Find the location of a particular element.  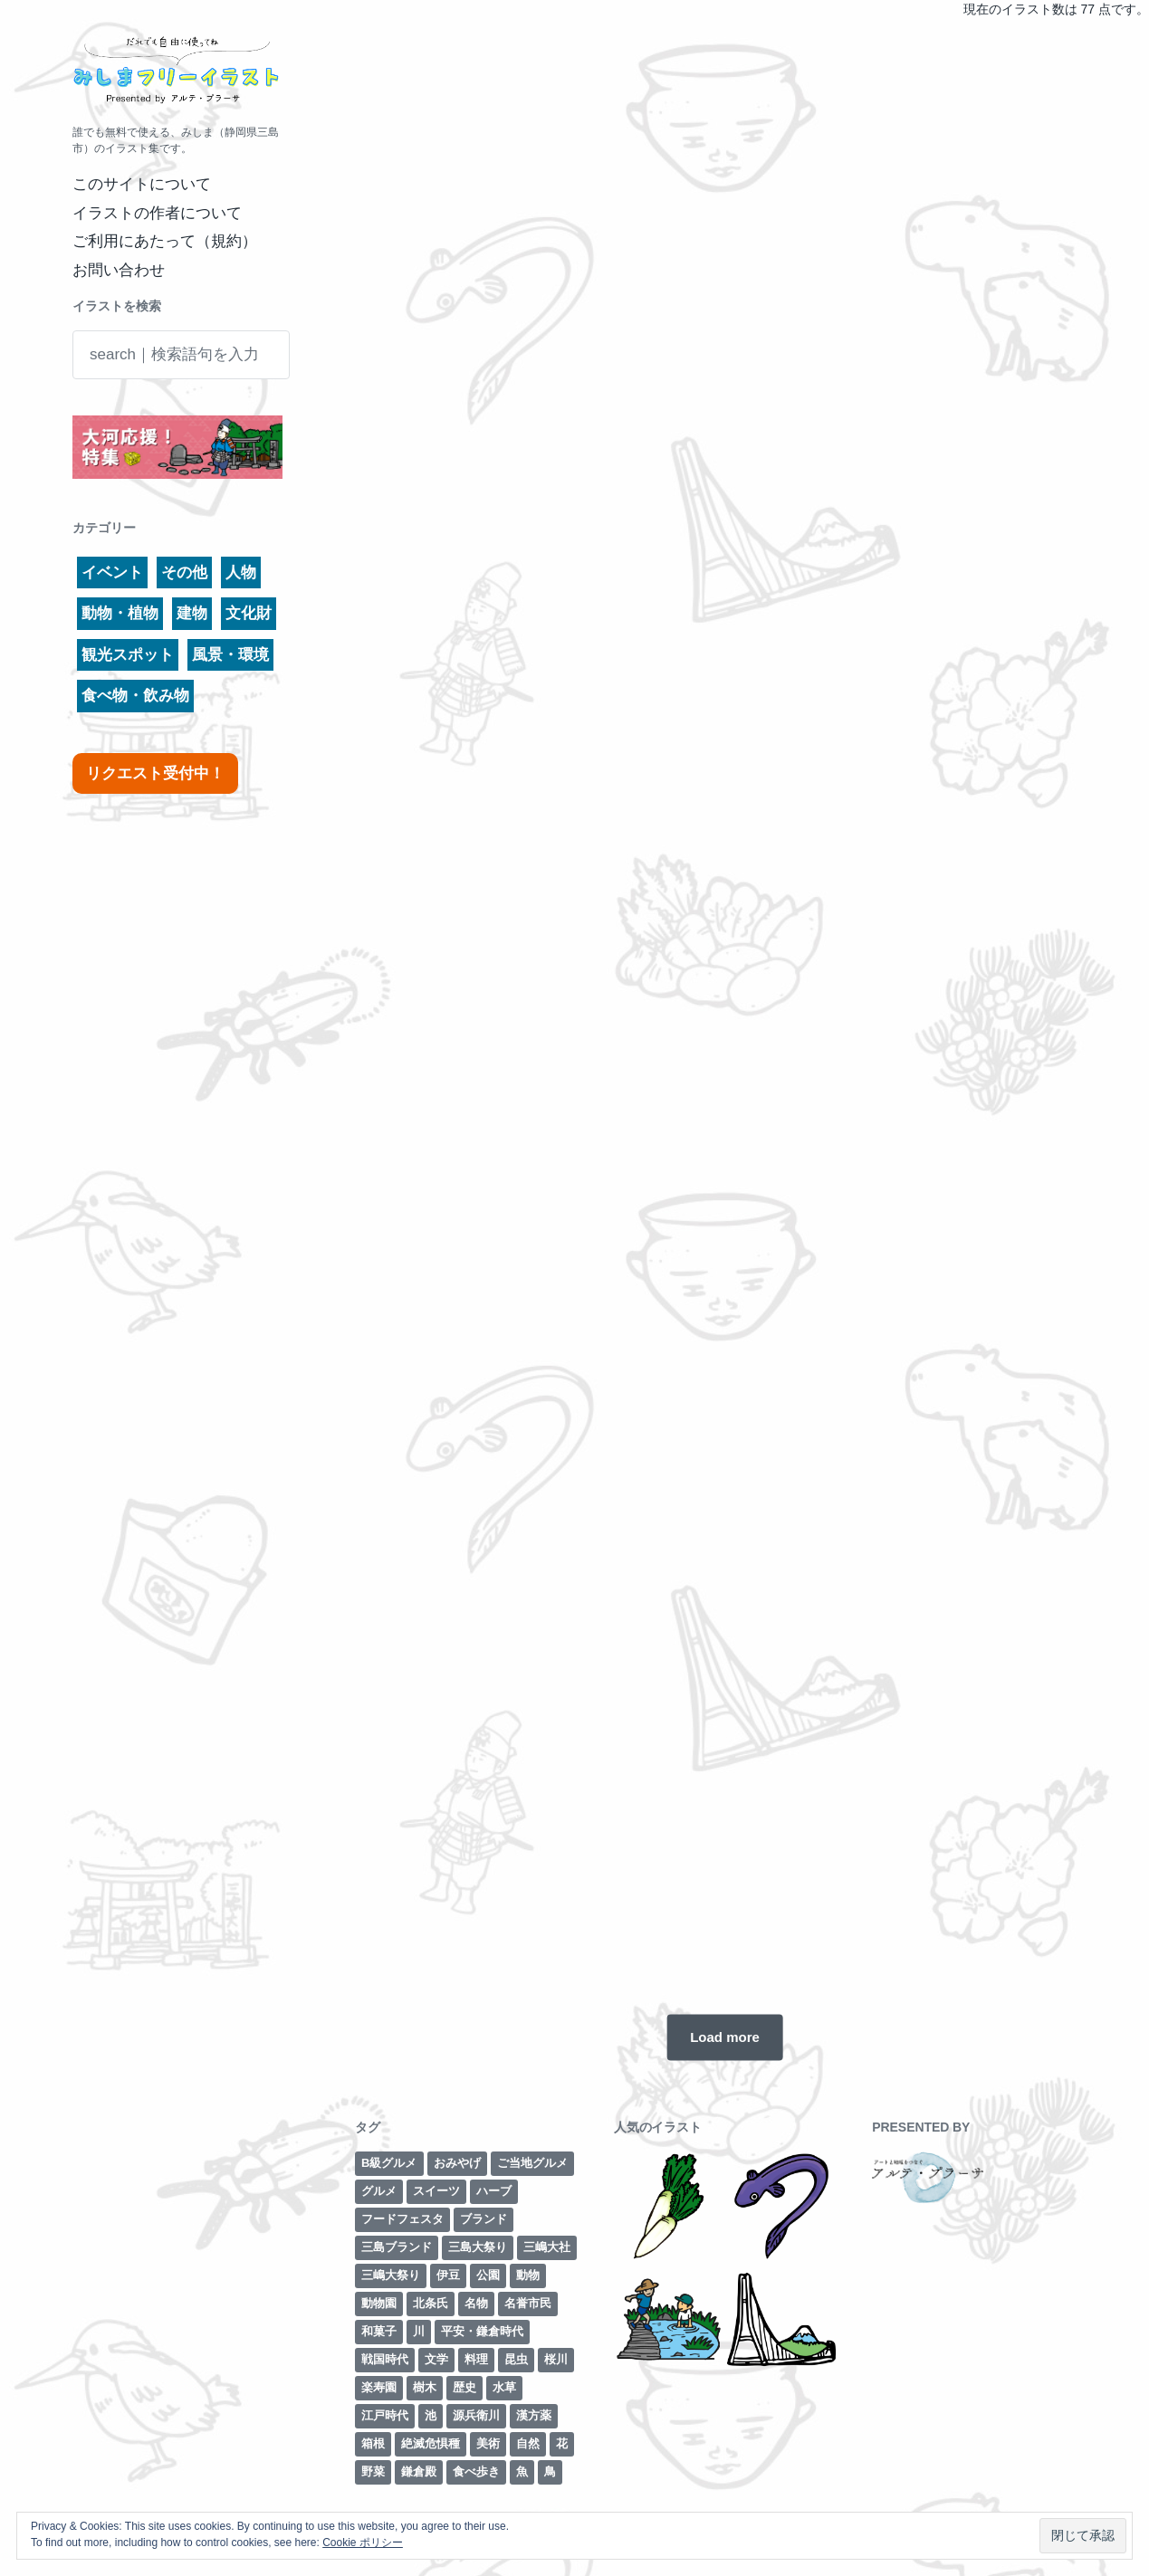

美術 [美術 (7個の項目)] is located at coordinates (488, 2443).